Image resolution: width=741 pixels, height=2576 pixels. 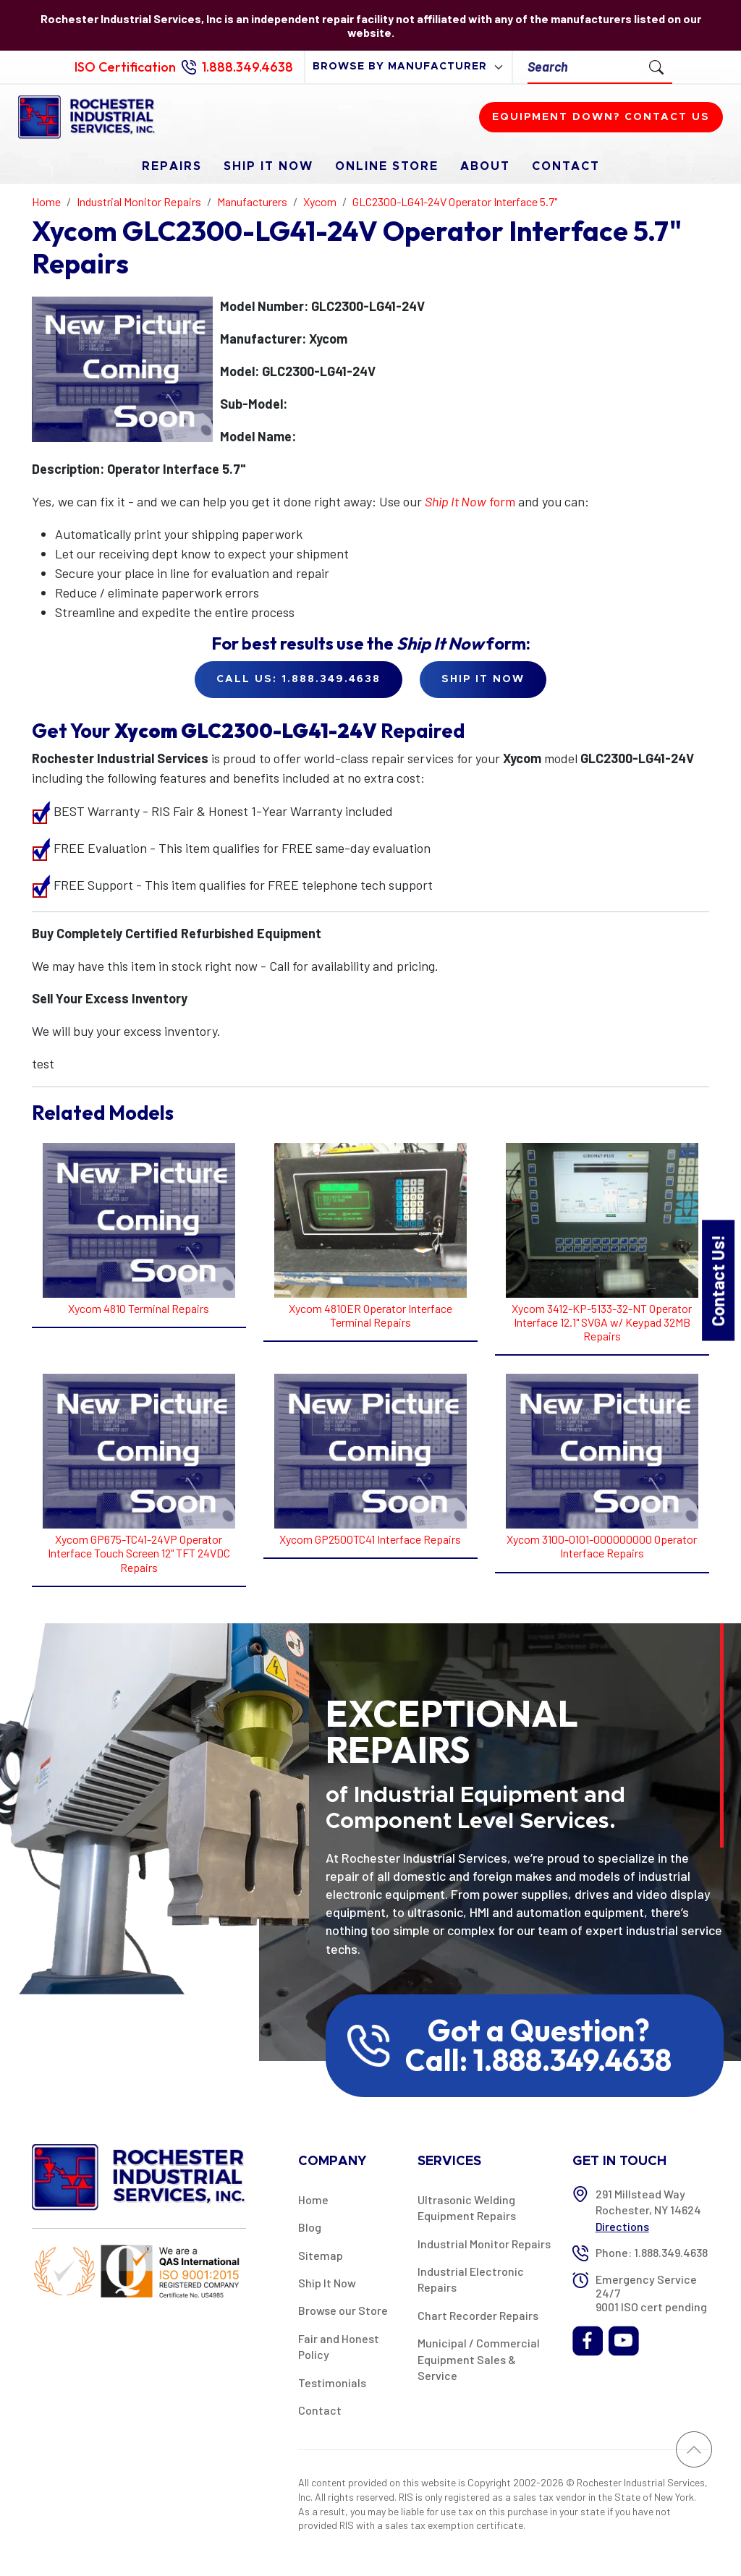 What do you see at coordinates (247, 67) in the screenshot?
I see `1.888.349.4638` at bounding box center [247, 67].